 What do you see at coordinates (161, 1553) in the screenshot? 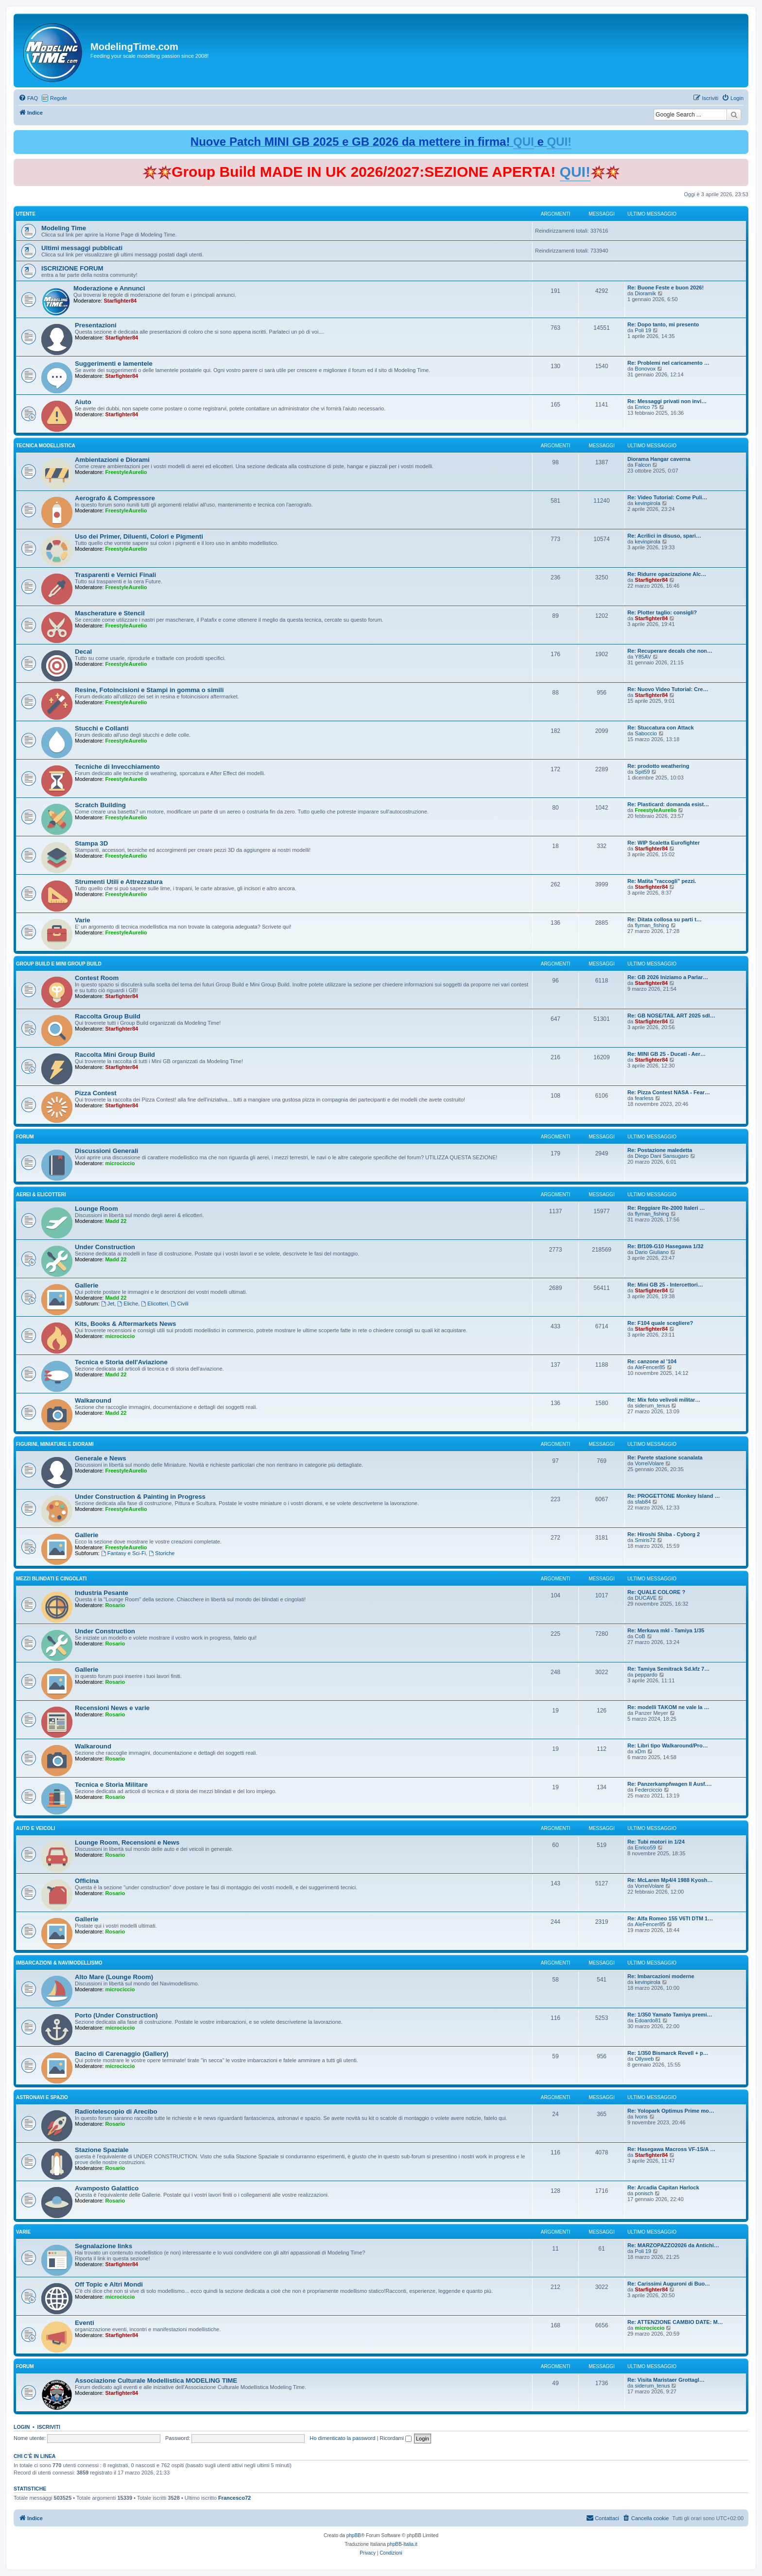
I see `Storiche` at bounding box center [161, 1553].